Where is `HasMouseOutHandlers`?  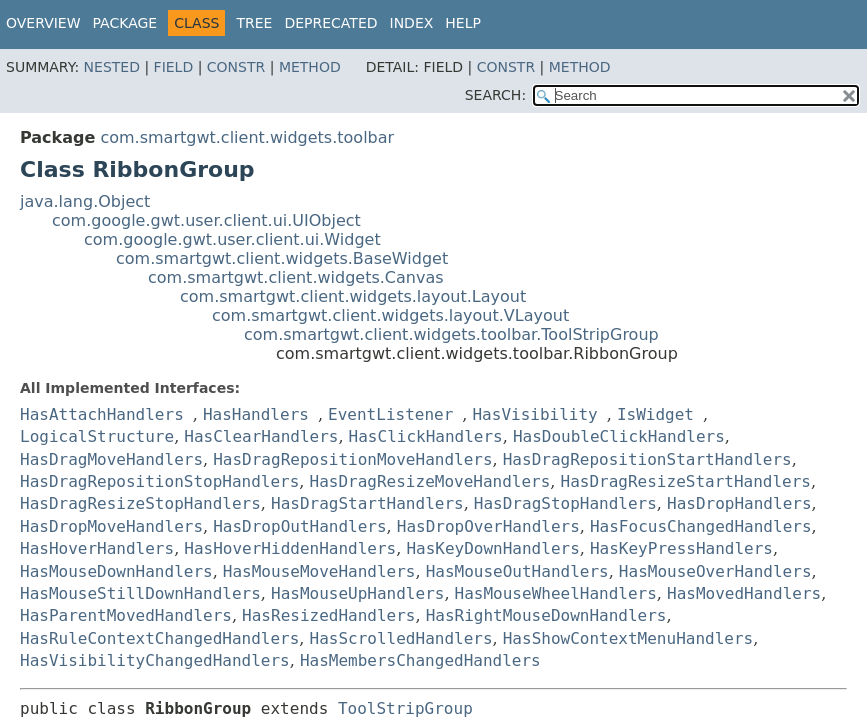 HasMouseOutHandlers is located at coordinates (517, 571).